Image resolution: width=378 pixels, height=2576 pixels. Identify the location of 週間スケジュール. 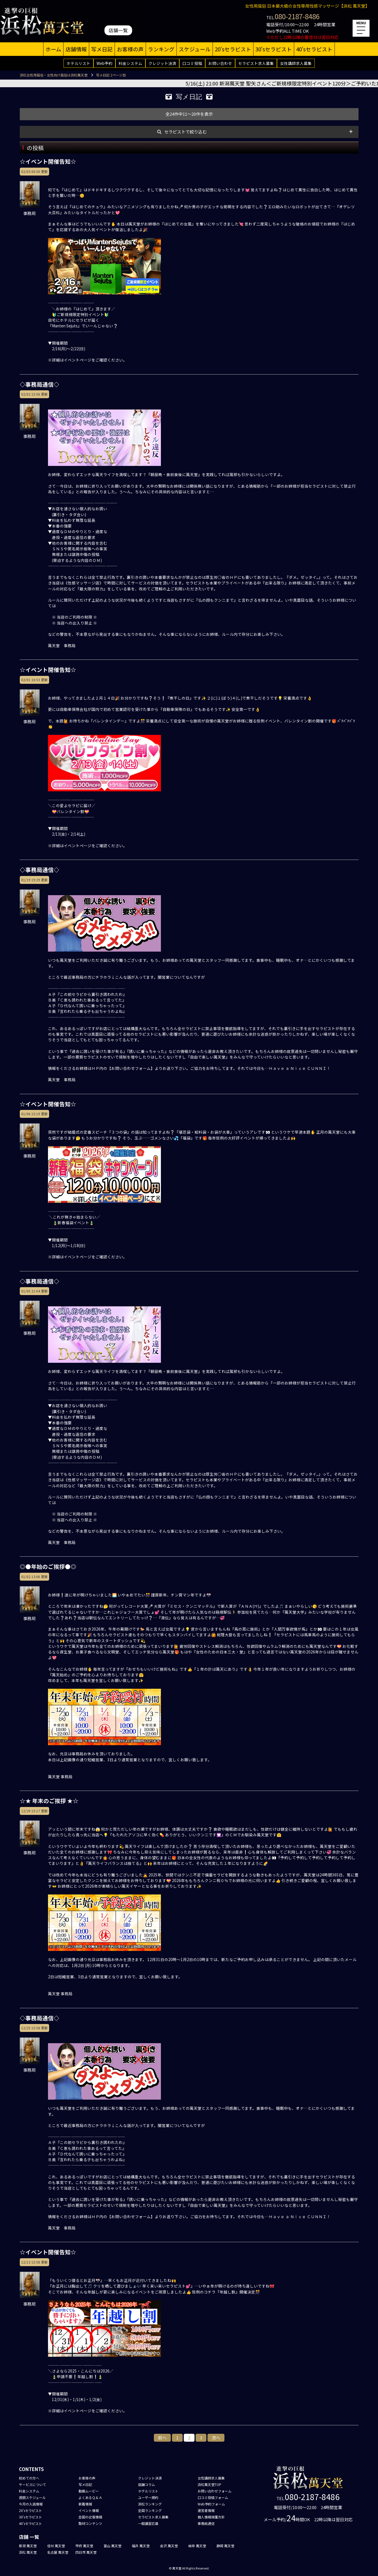
(32, 2497).